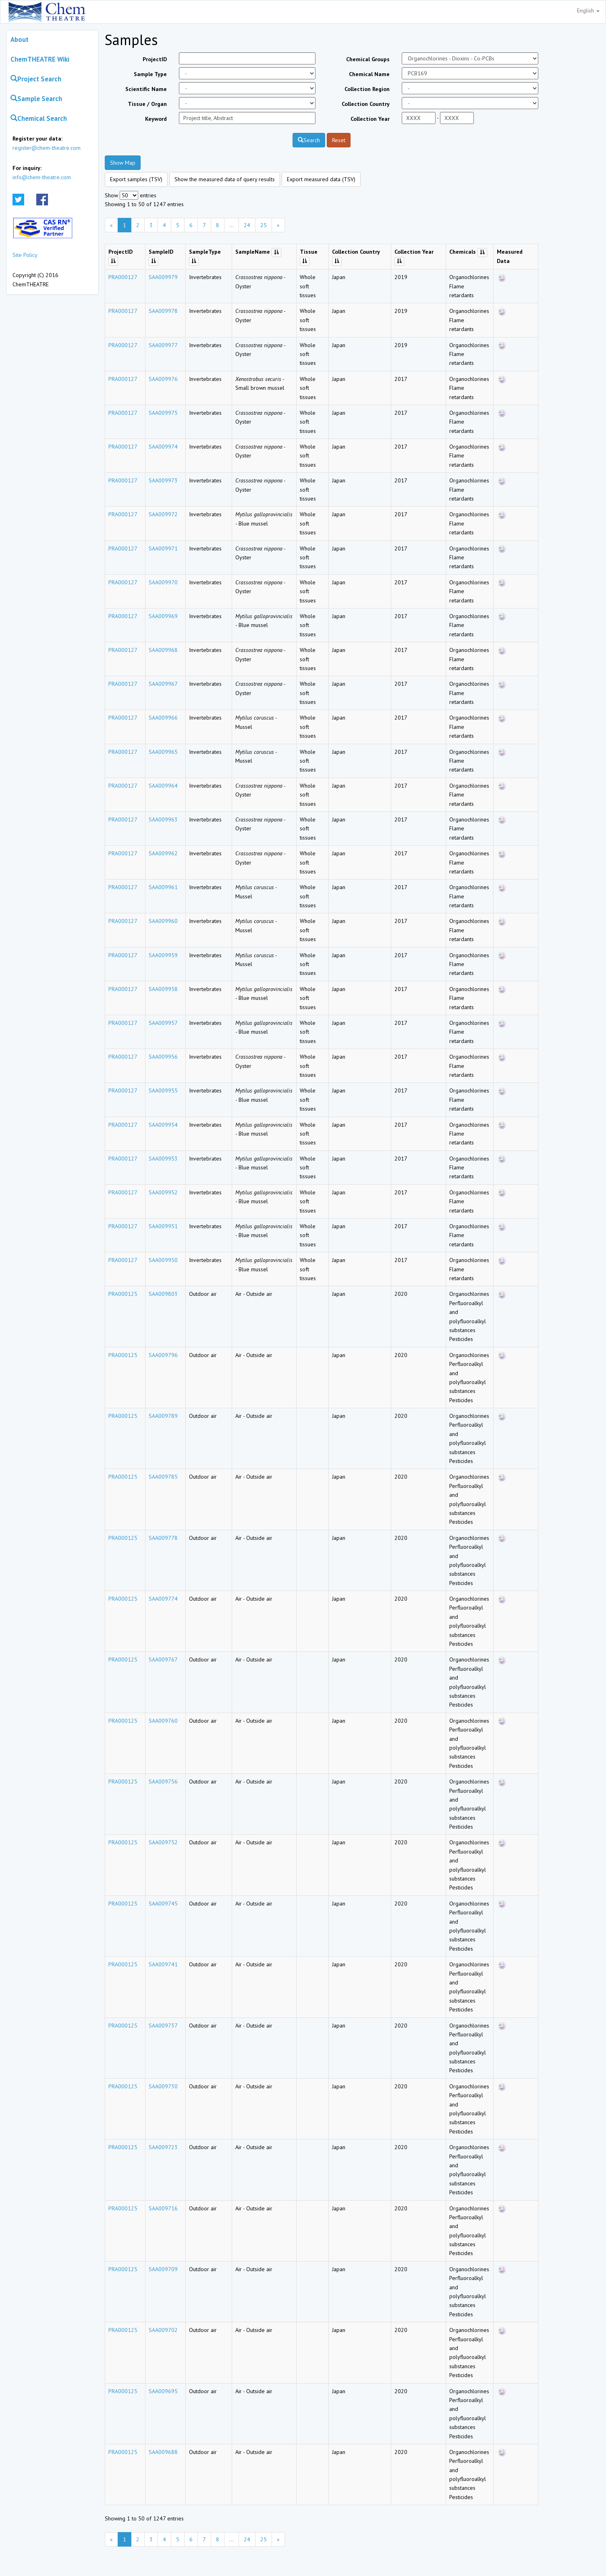 The width and height of the screenshot is (606, 2576). What do you see at coordinates (35, 78) in the screenshot?
I see `Project Search` at bounding box center [35, 78].